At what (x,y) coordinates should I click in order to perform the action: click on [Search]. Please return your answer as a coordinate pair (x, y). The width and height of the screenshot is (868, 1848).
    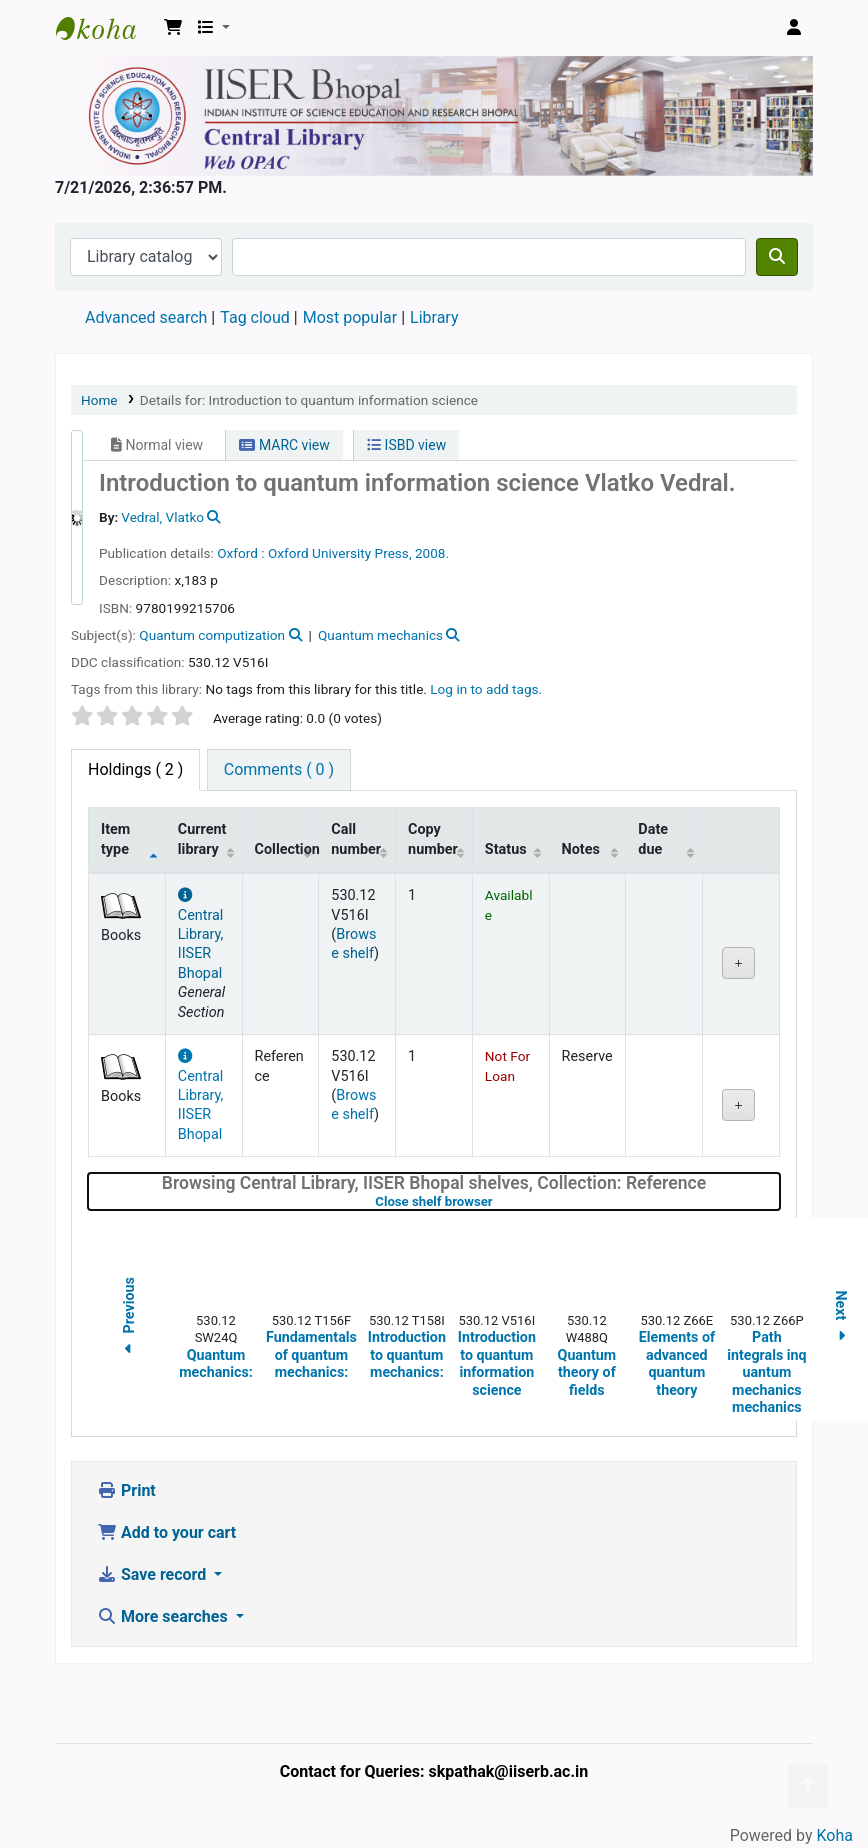
    Looking at the image, I should click on (777, 257).